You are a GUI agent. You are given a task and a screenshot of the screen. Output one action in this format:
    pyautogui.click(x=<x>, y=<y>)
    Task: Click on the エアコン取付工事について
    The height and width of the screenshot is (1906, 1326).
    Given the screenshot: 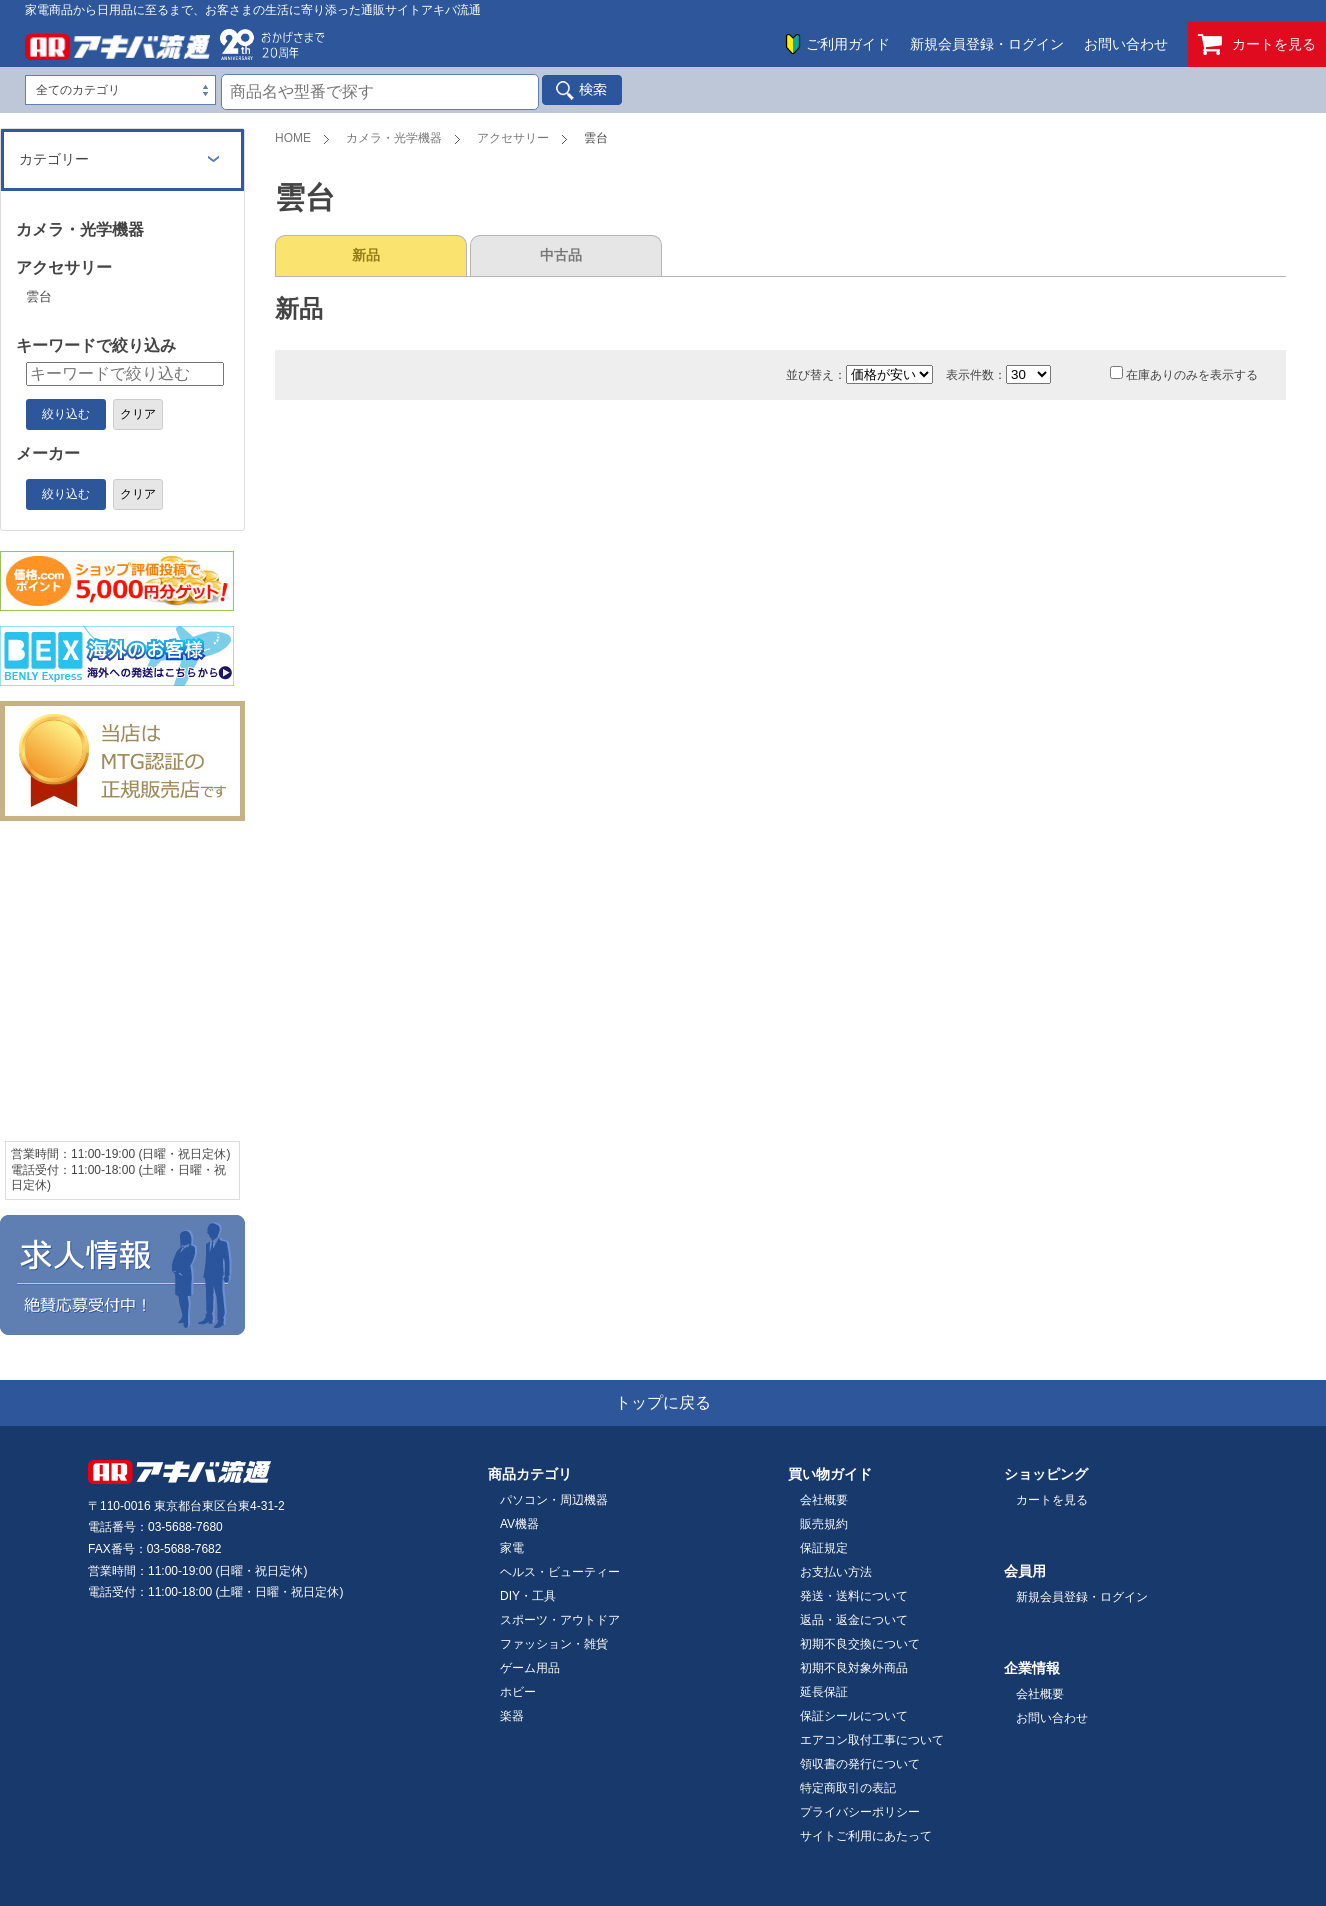 What is the action you would take?
    pyautogui.click(x=872, y=1740)
    